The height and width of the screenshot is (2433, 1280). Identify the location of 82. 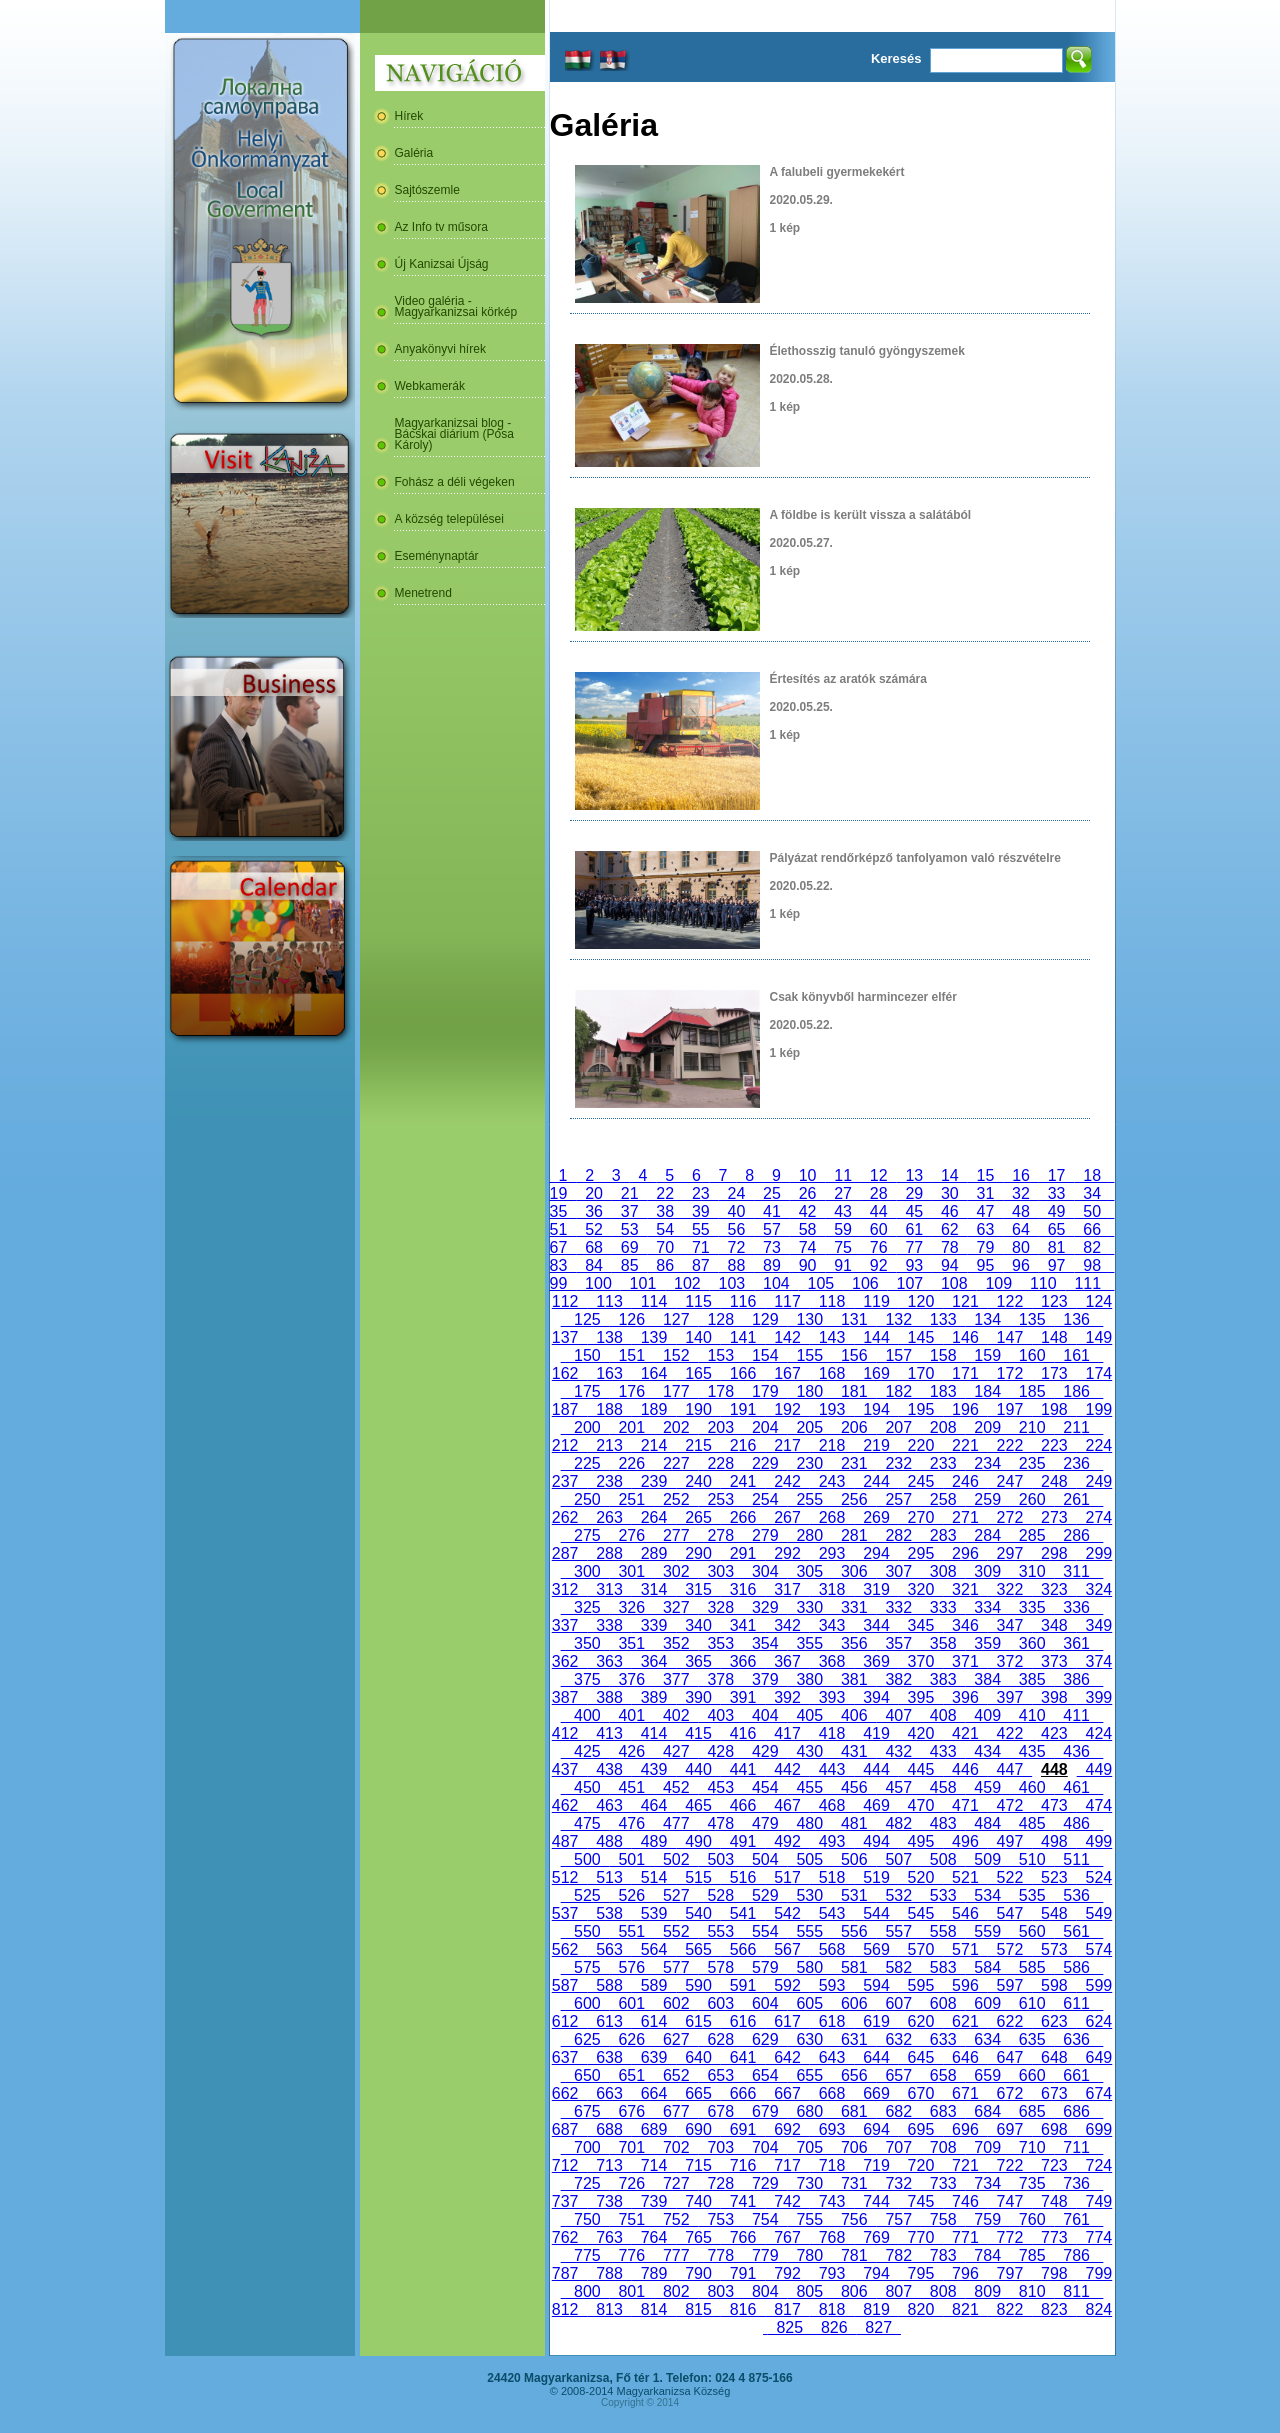
(1092, 1247).